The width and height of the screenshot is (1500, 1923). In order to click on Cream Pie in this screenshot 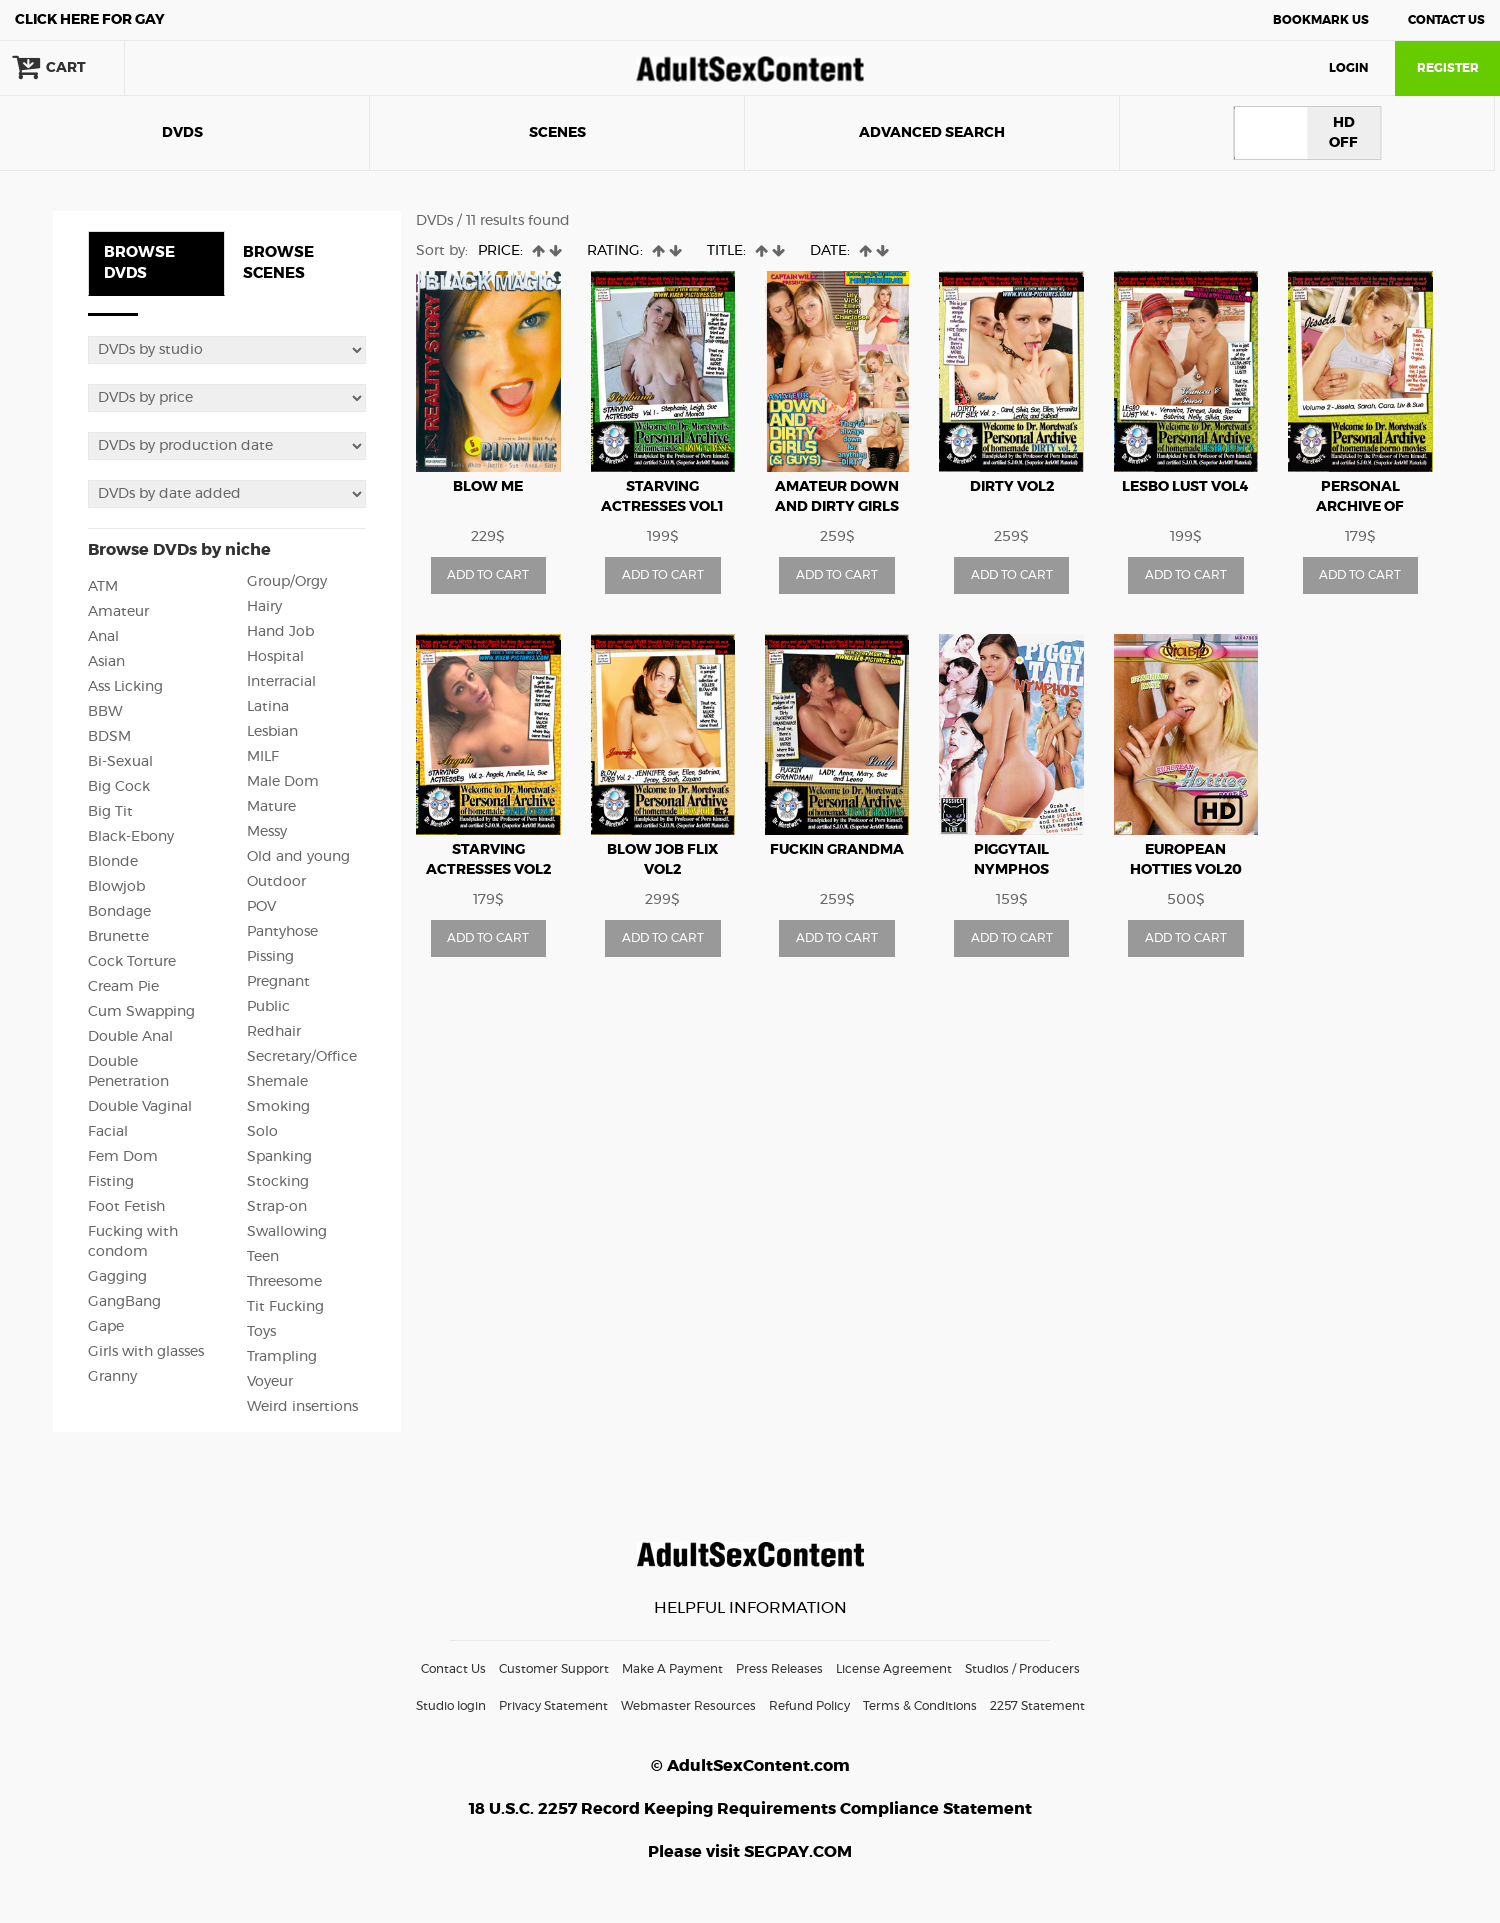, I will do `click(123, 987)`.